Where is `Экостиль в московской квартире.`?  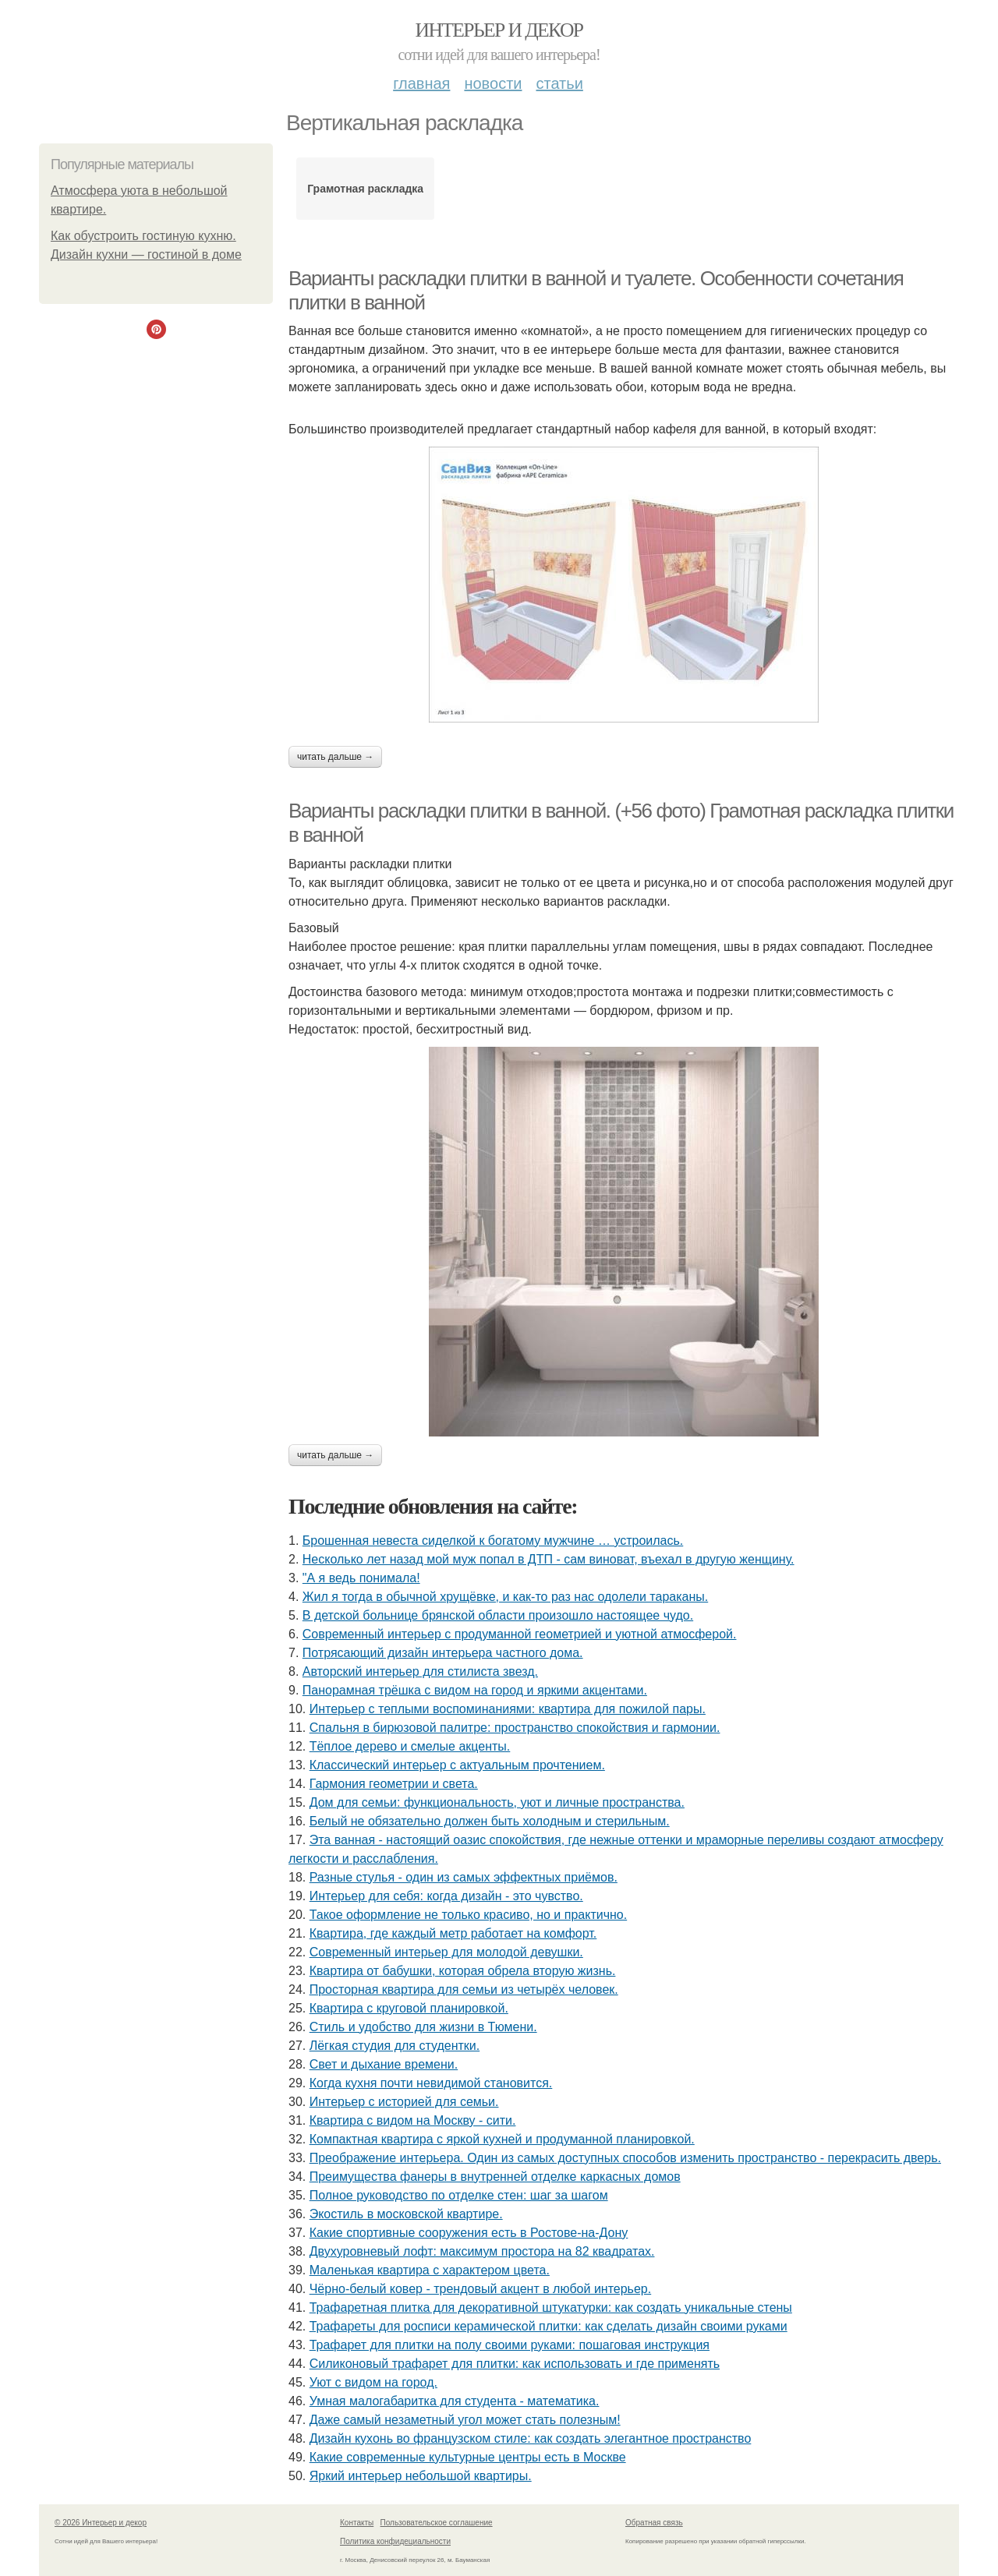
Экостиль в московской квартире. is located at coordinates (406, 2214).